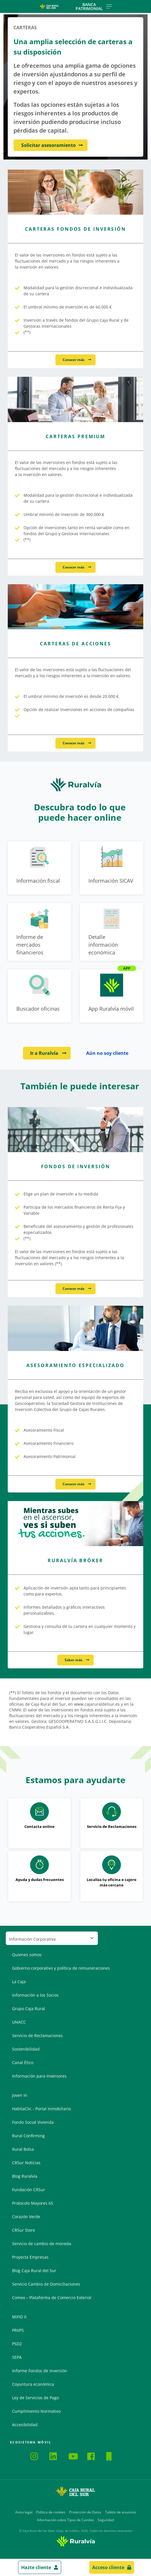 Image resolution: width=151 pixels, height=2576 pixels. What do you see at coordinates (36, 2567) in the screenshot?
I see `Hazte cliente` at bounding box center [36, 2567].